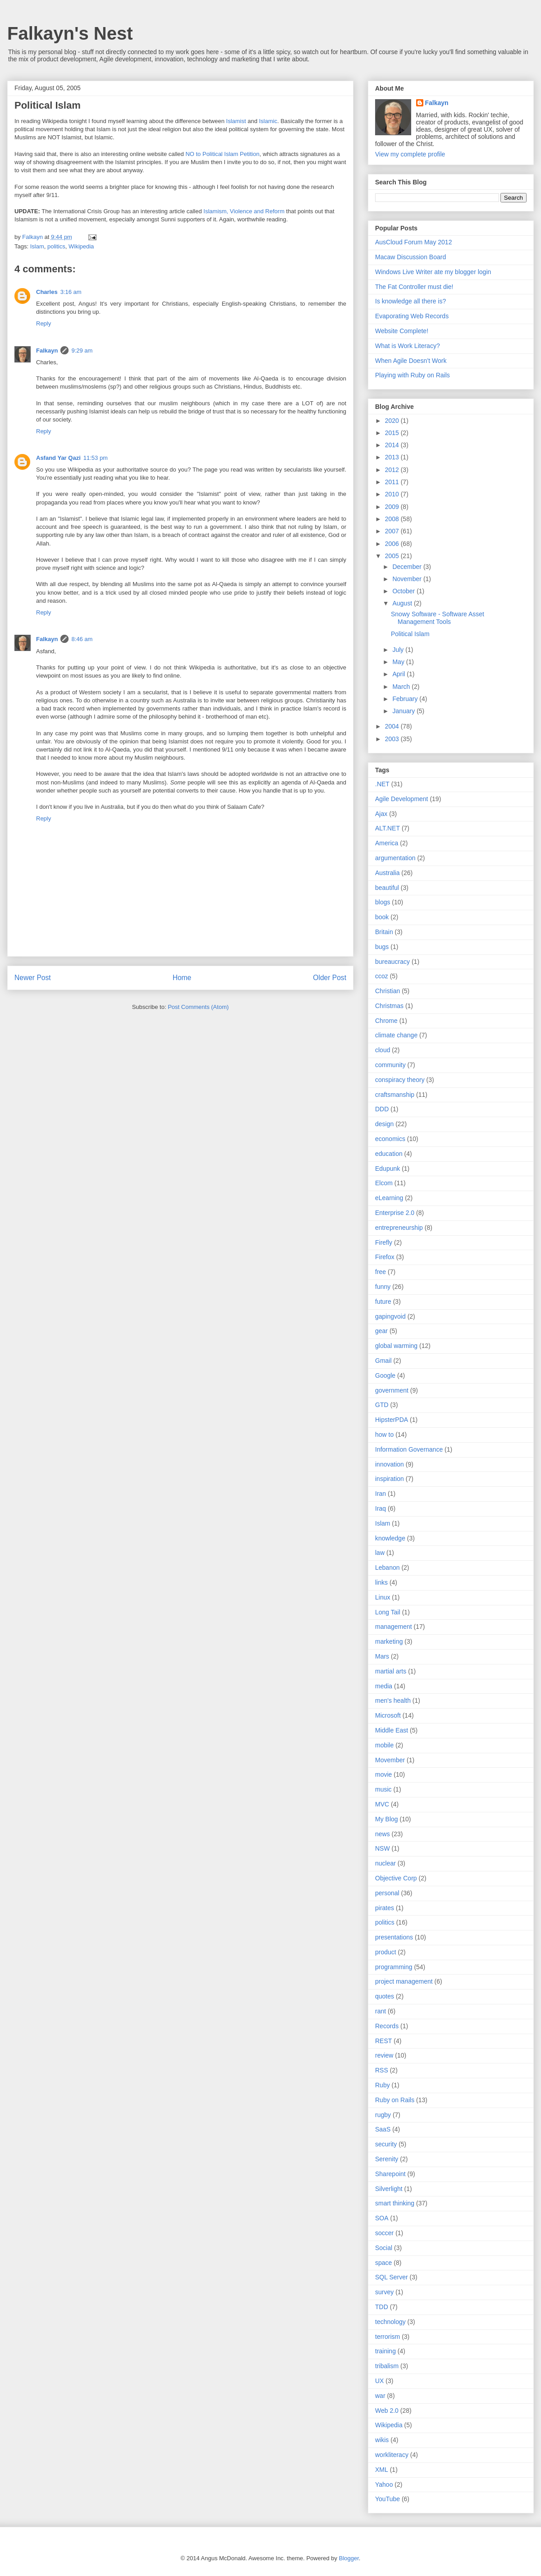 The image size is (541, 2576). Describe the element at coordinates (47, 350) in the screenshot. I see `Falkayn` at that location.